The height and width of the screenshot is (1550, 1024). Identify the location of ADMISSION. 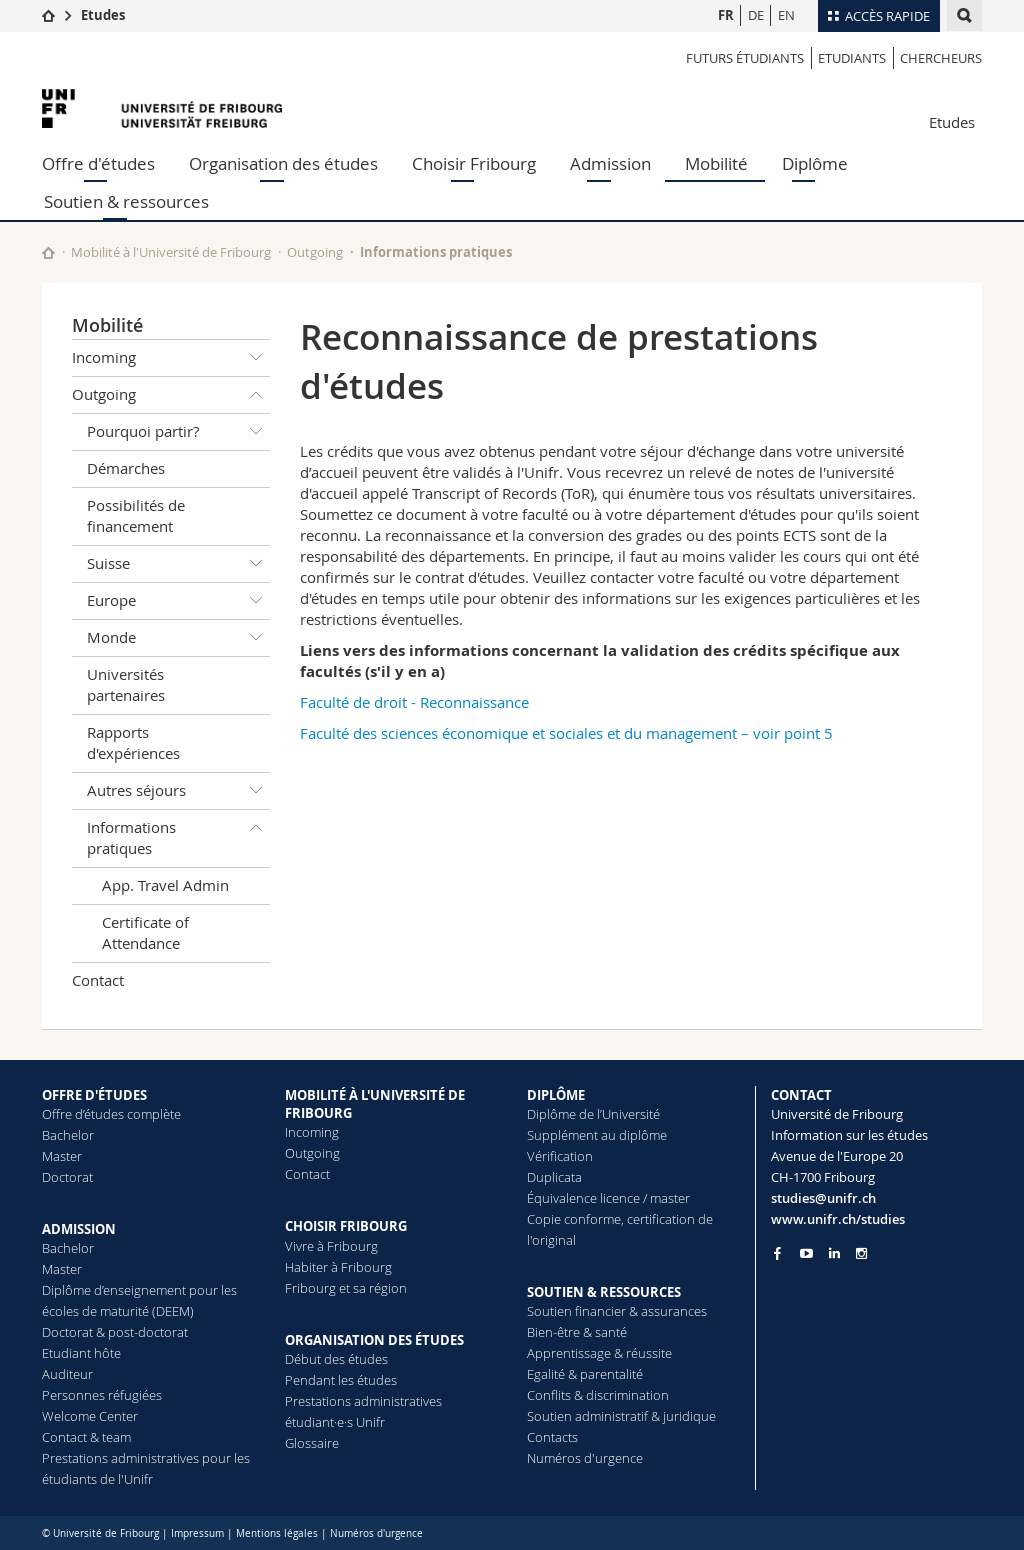
(79, 1229).